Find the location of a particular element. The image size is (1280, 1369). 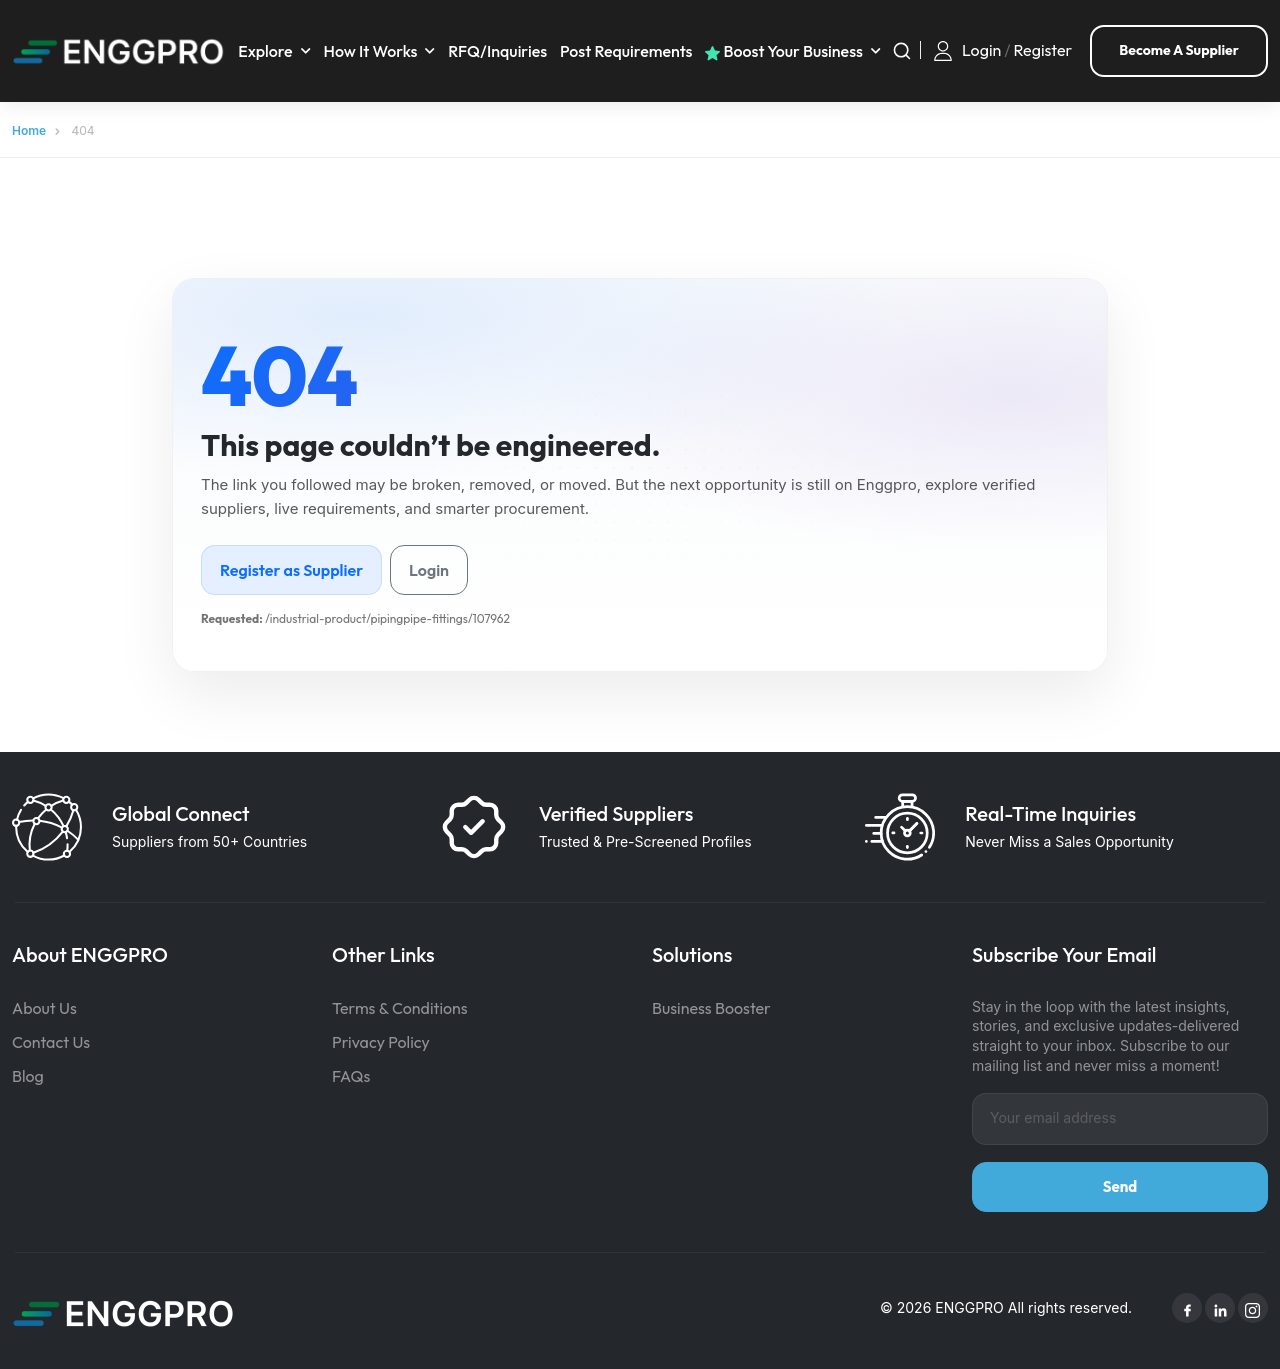

Boost your business is located at coordinates (789, 49).